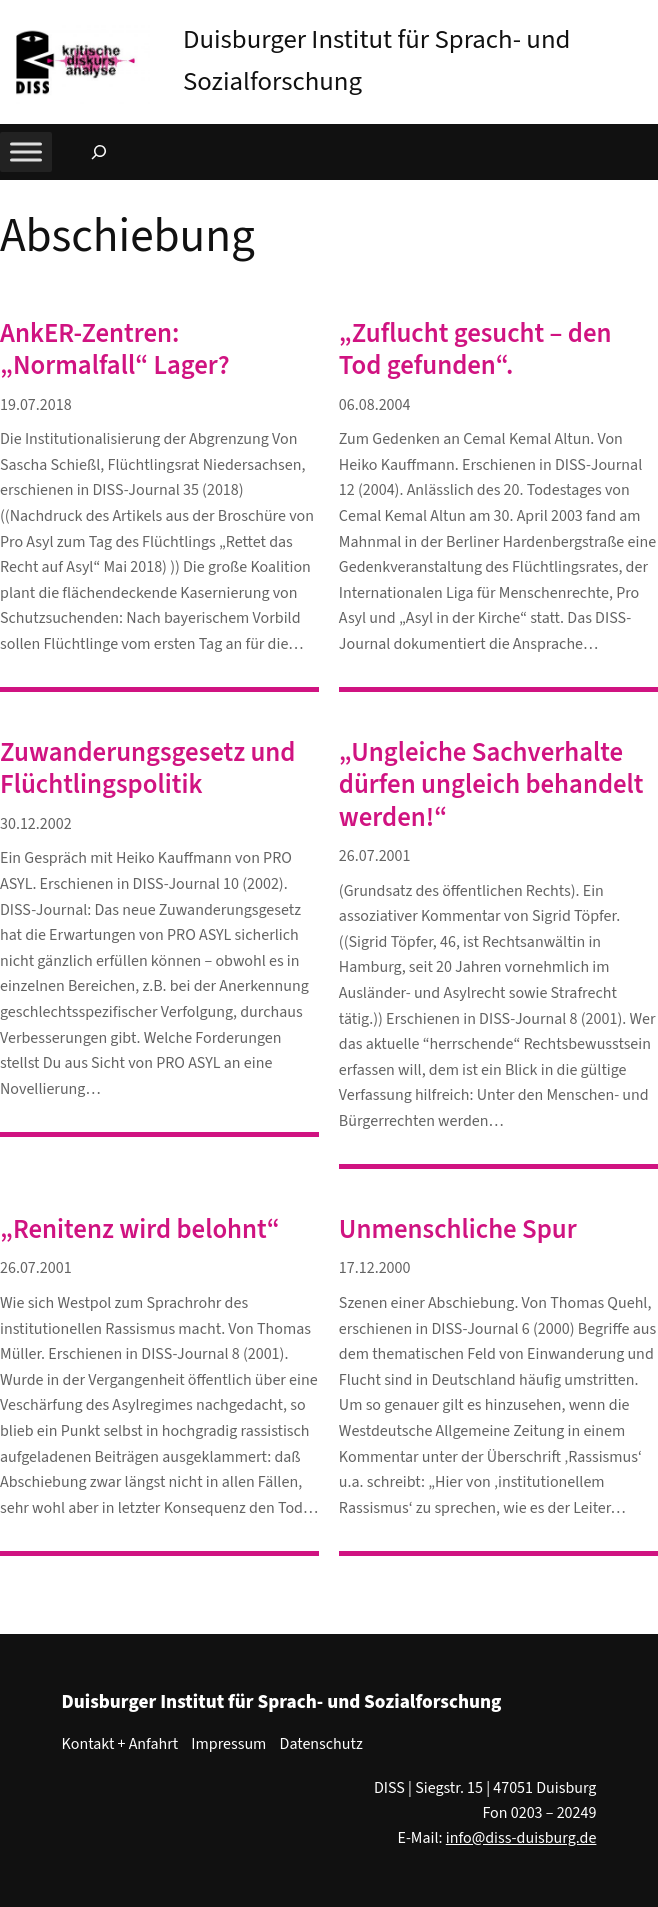  I want to click on „Renitenz wird belohnt“, so click(140, 1230).